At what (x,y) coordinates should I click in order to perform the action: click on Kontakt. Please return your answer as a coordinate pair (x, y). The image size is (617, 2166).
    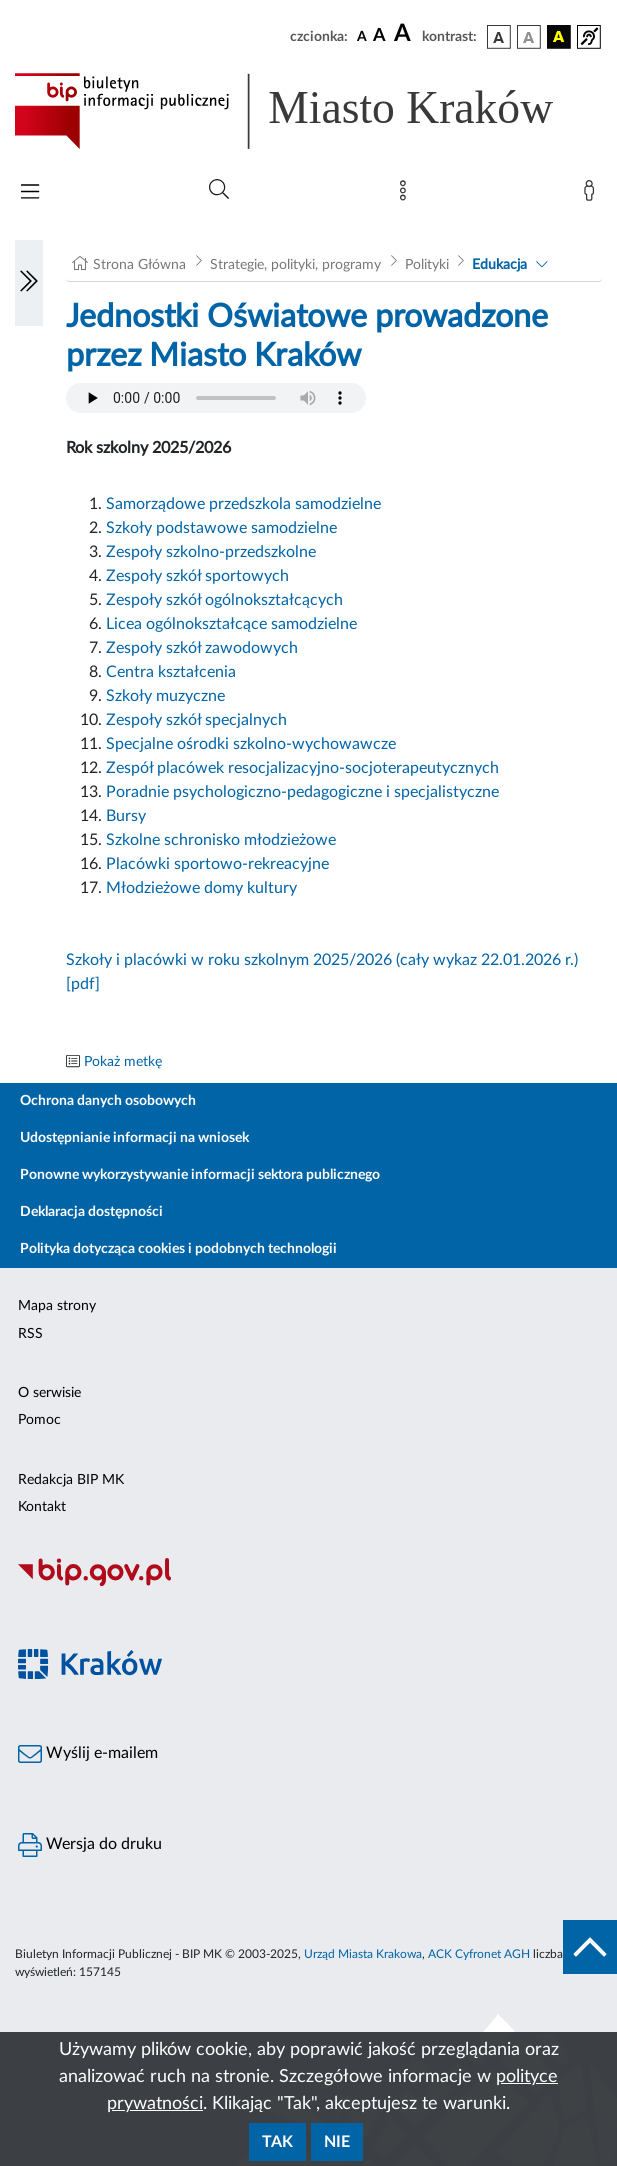
    Looking at the image, I should click on (42, 1507).